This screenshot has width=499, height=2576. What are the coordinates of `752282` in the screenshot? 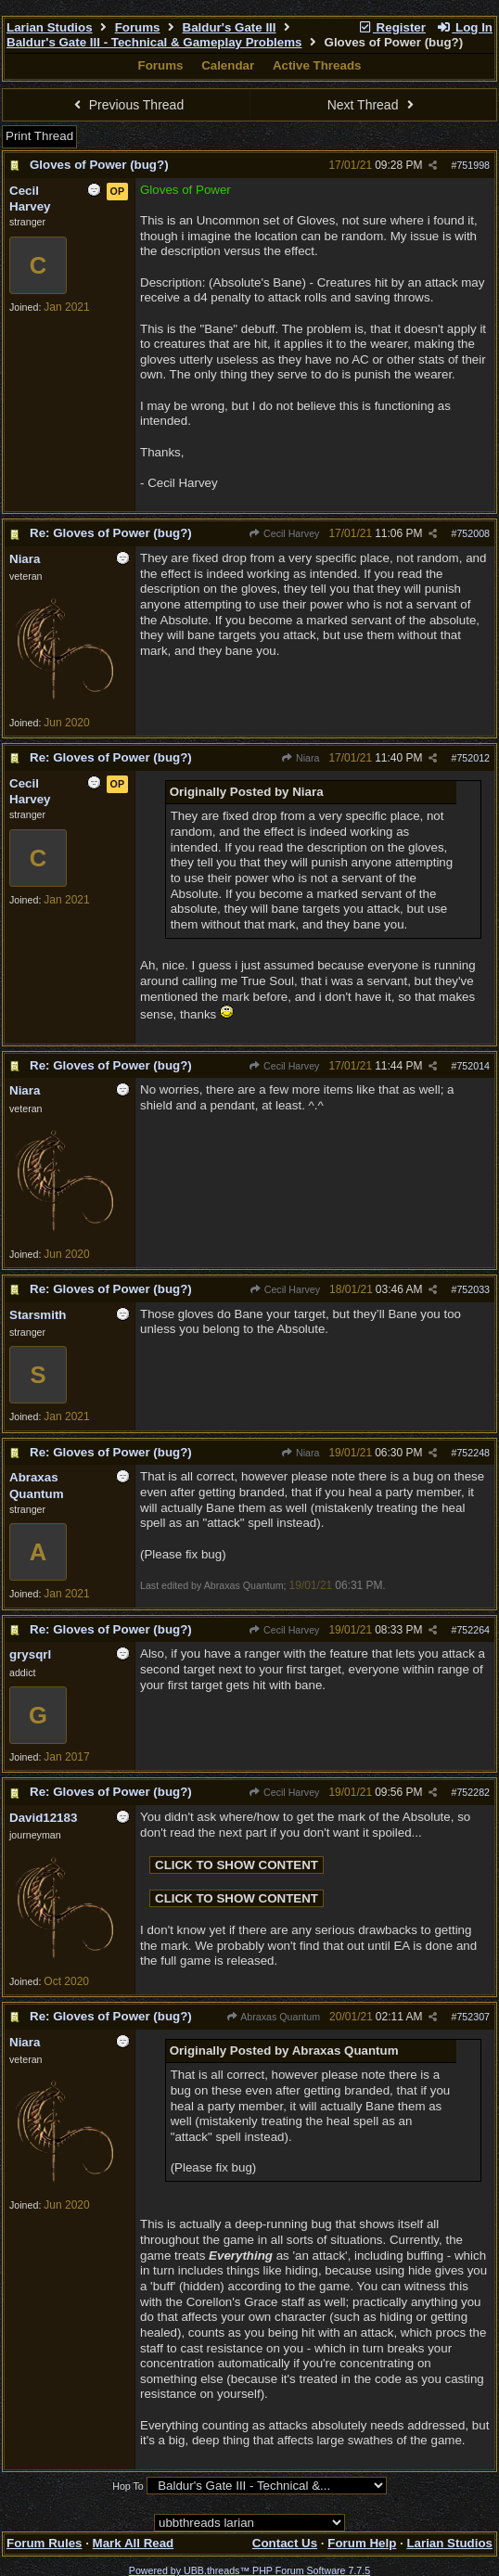 It's located at (473, 1792).